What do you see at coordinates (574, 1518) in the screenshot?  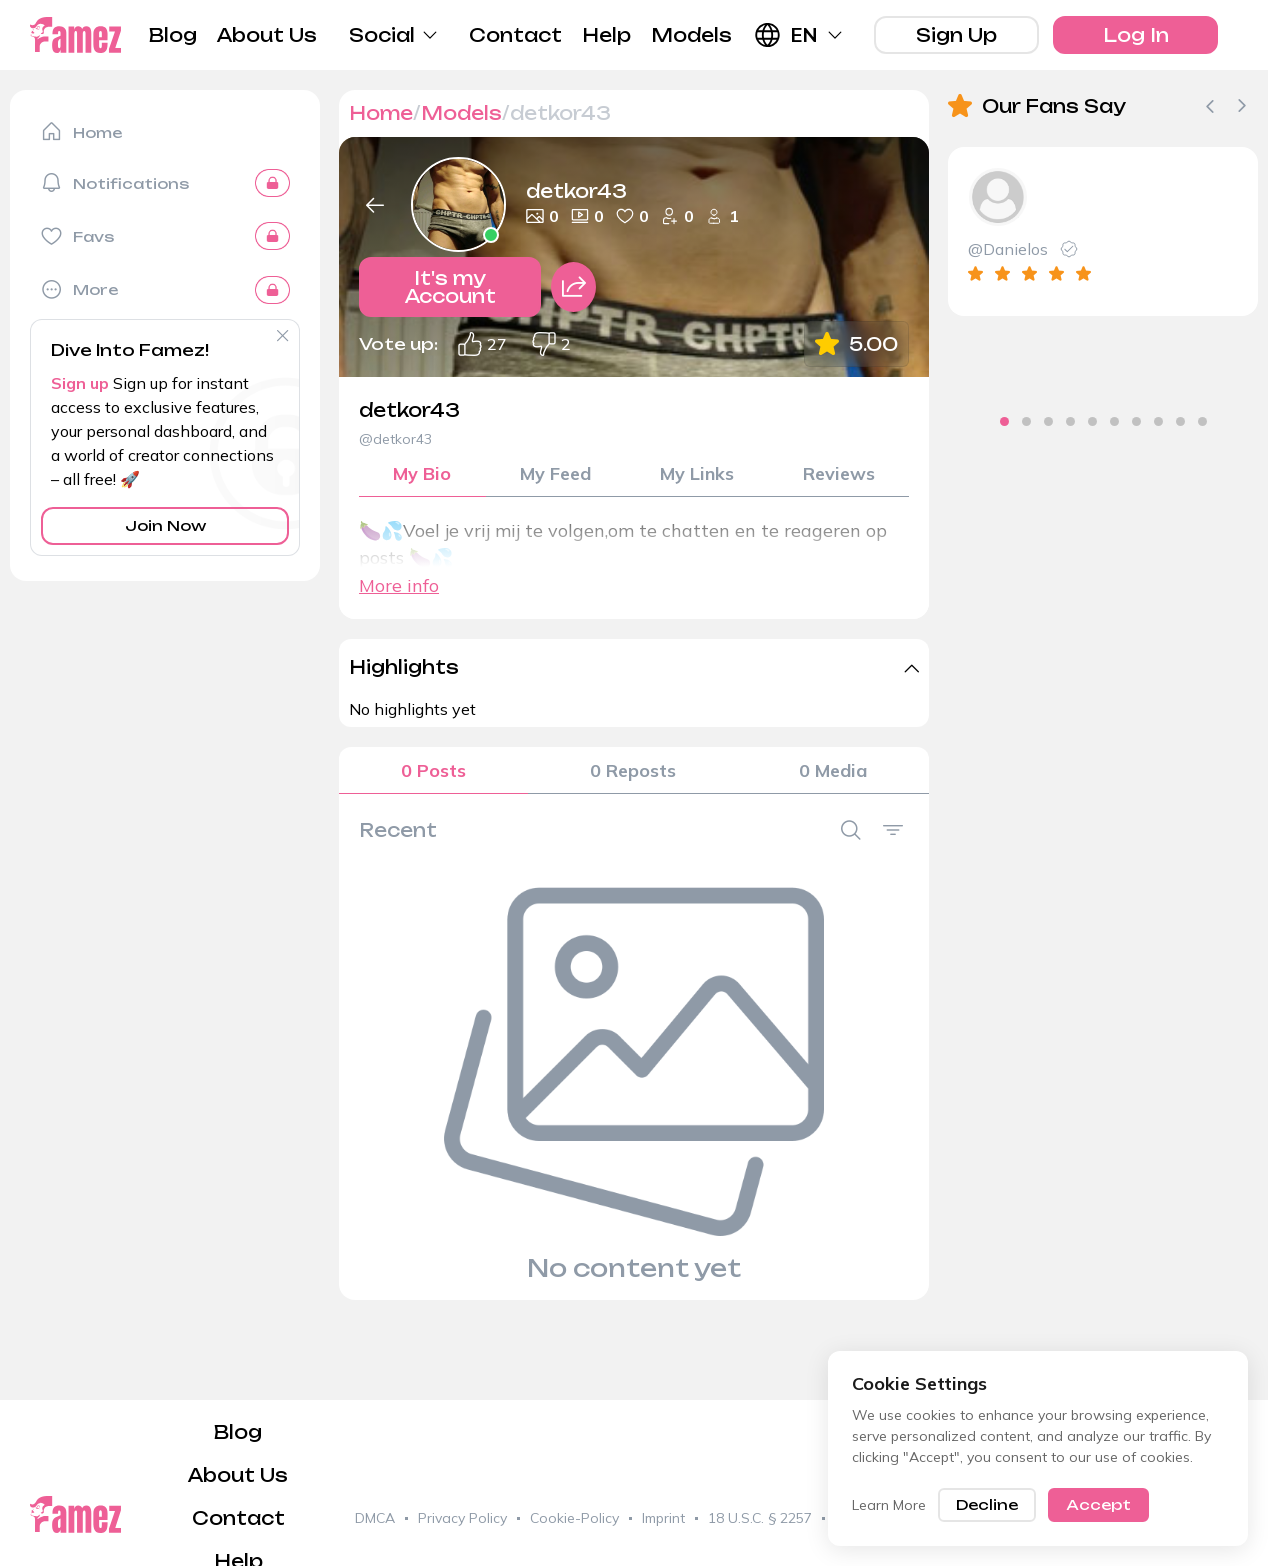 I see `Cookie-Policy` at bounding box center [574, 1518].